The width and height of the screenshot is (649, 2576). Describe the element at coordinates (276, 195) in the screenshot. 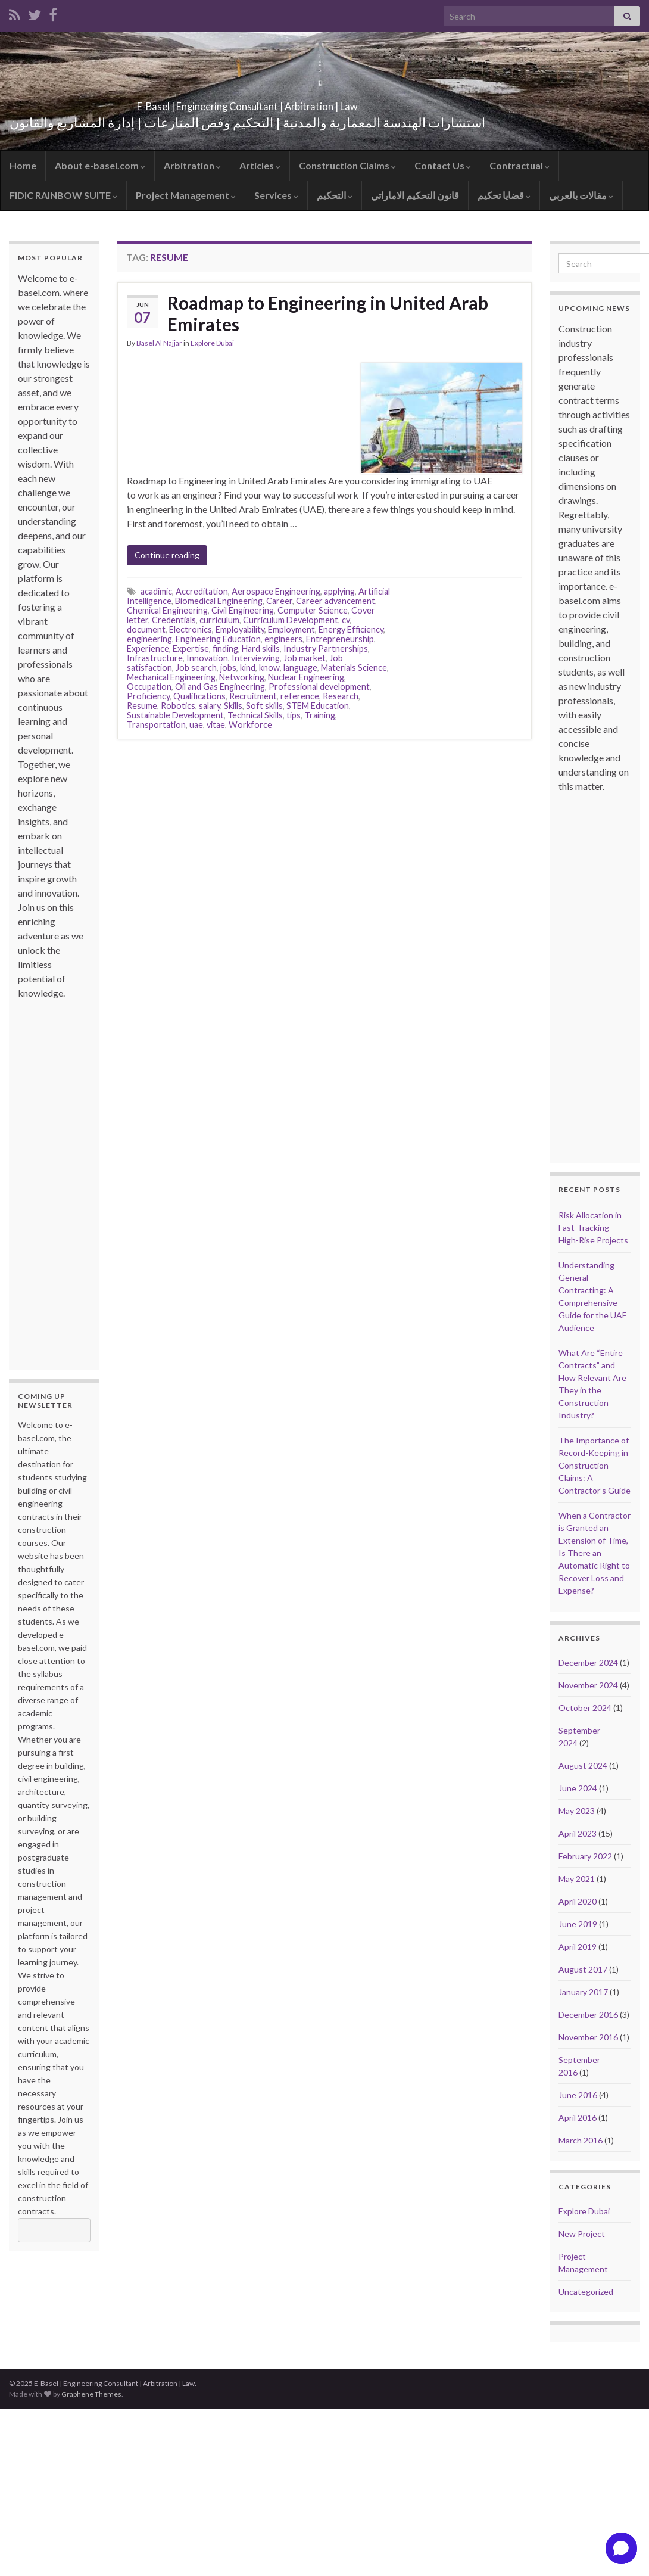

I see `Services` at that location.